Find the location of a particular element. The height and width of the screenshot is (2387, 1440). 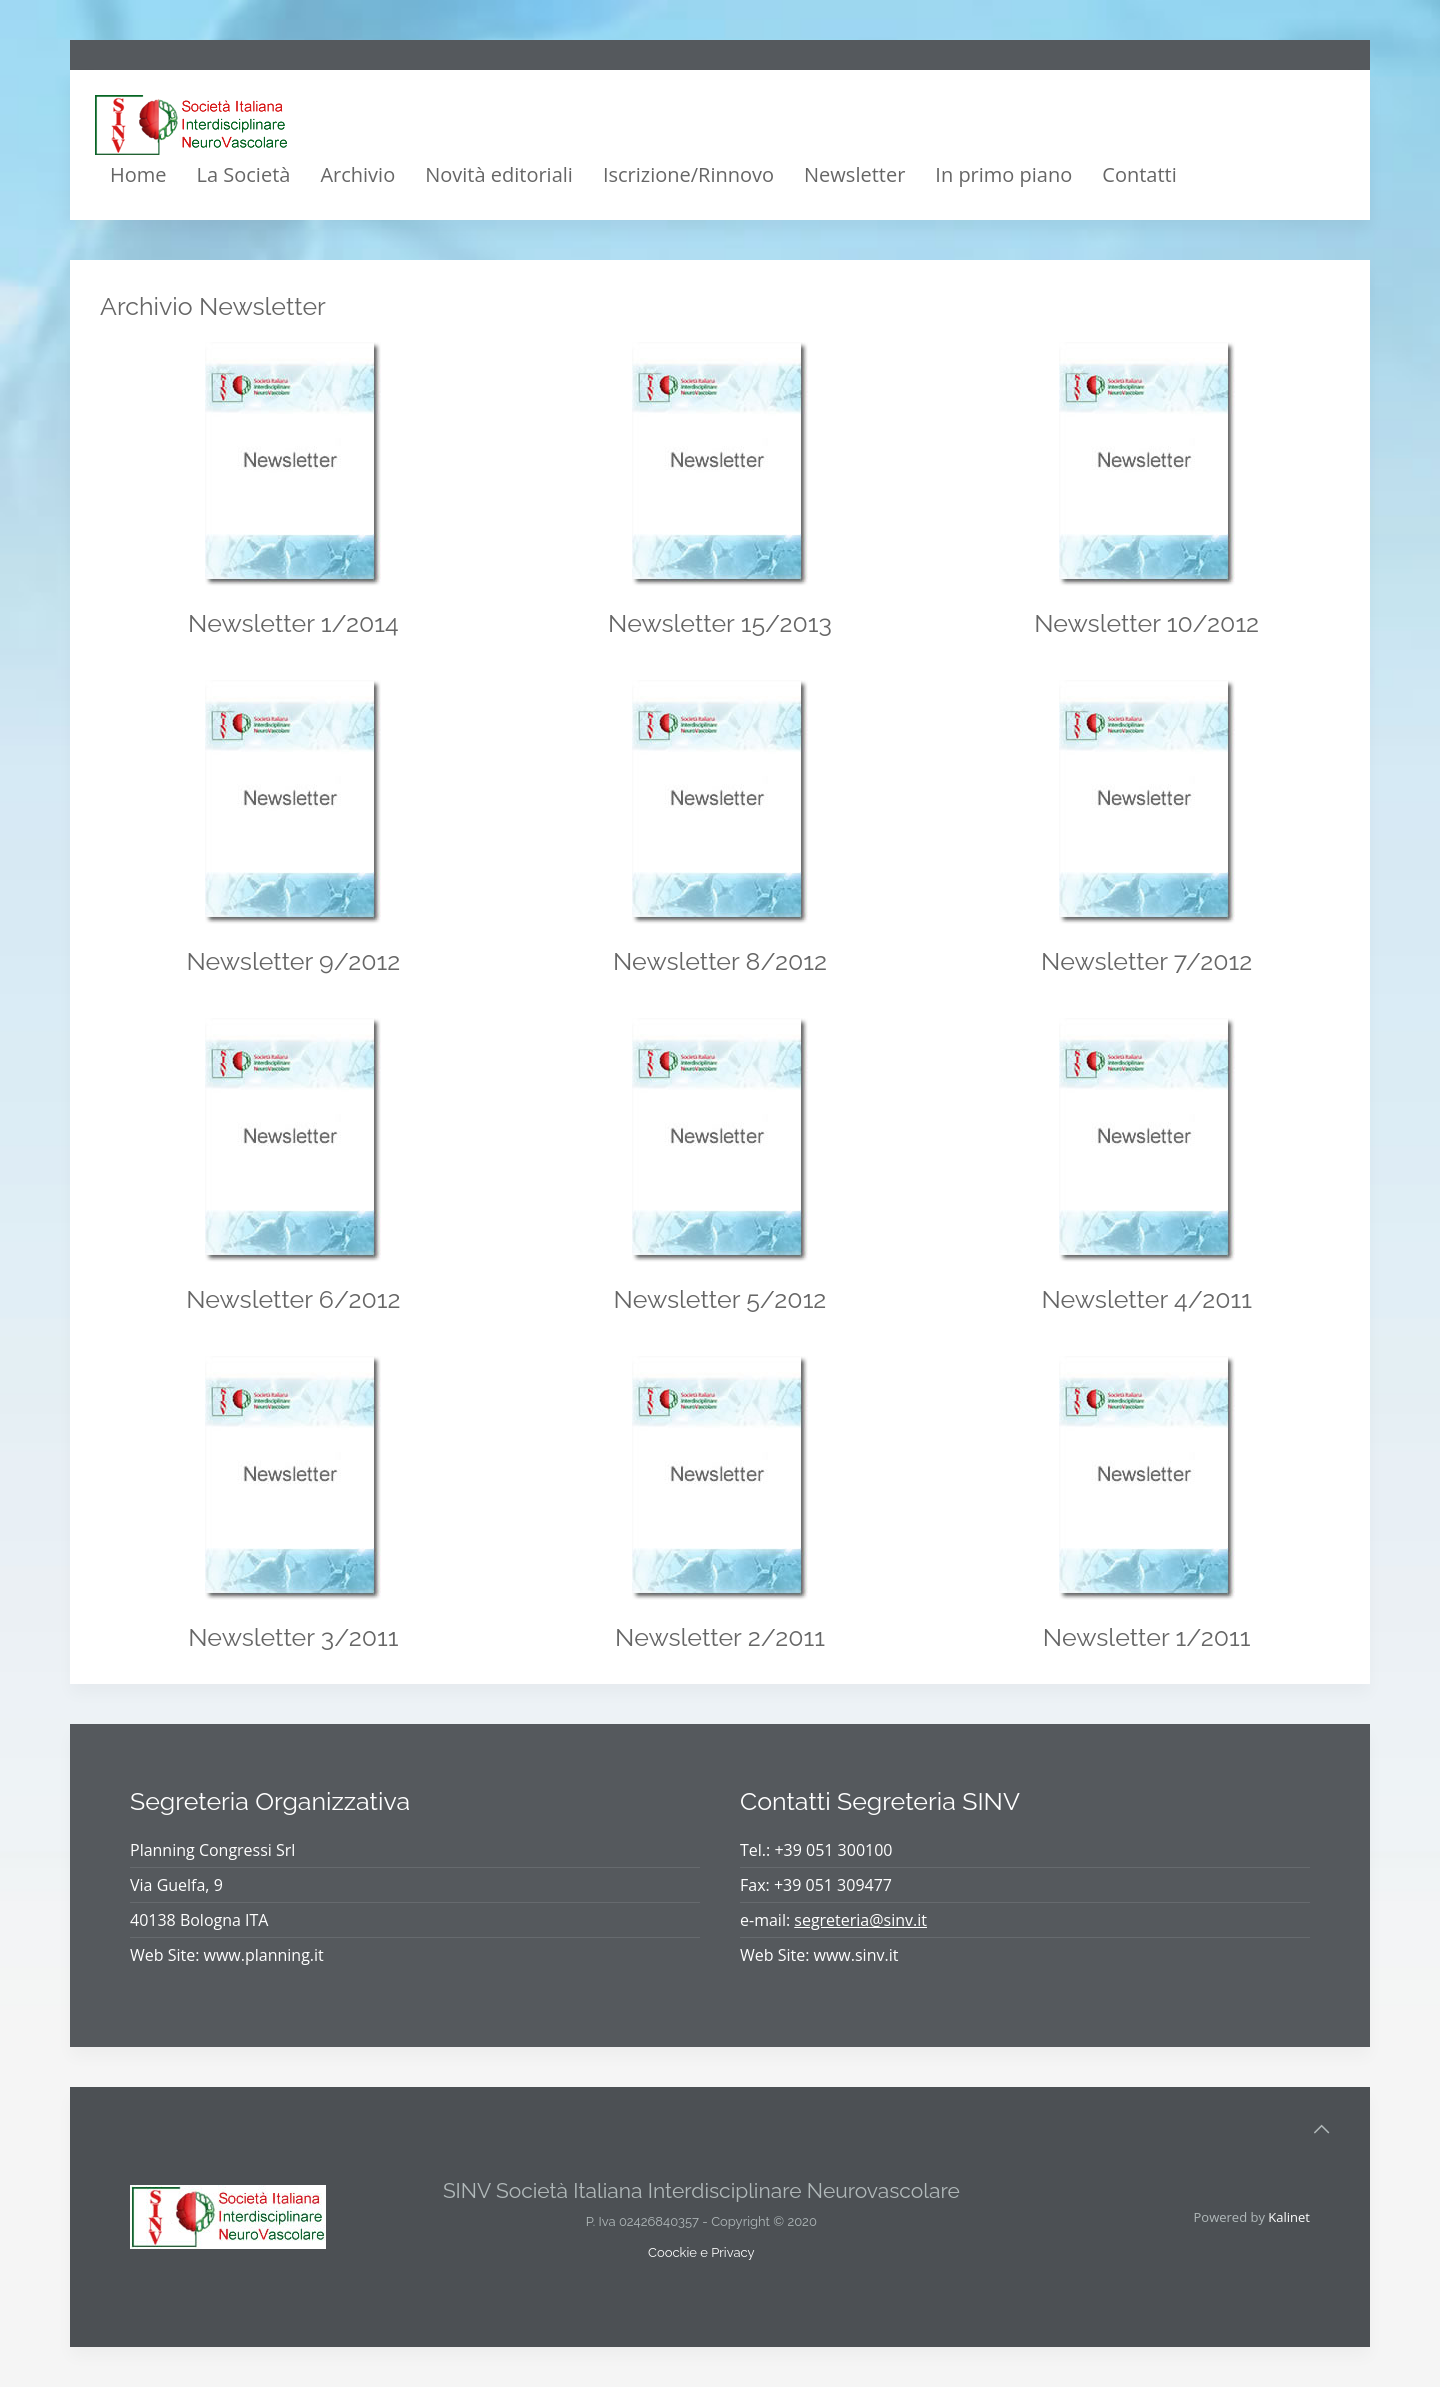

segreteria@sinv.it is located at coordinates (860, 1920).